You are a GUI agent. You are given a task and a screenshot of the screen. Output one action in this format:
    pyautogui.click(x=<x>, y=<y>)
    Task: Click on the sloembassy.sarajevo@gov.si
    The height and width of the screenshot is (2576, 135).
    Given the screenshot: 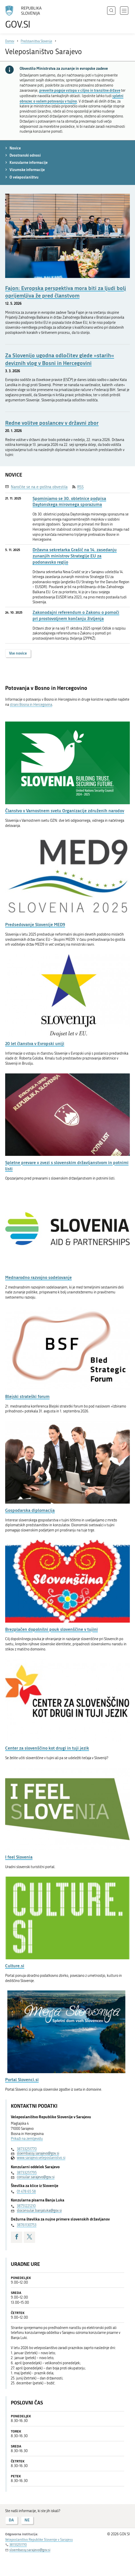 What is the action you would take?
    pyautogui.click(x=38, y=2153)
    